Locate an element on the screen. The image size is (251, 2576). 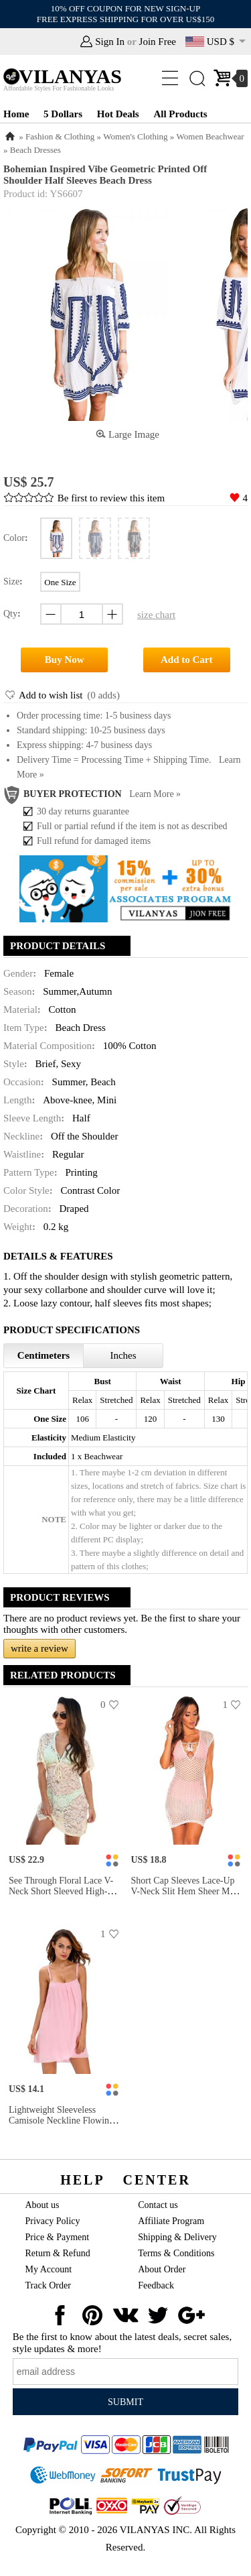
Contact us is located at coordinates (158, 2205).